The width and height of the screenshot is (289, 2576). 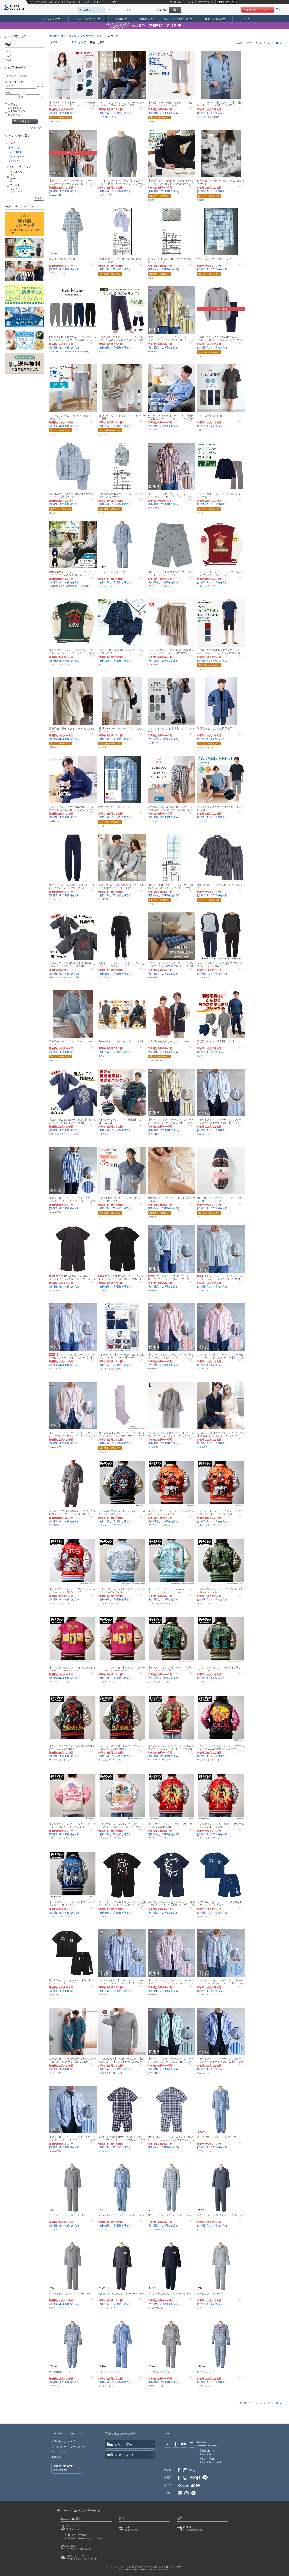 I want to click on 【SPECIAL PRICE】RED CAP GIRL 接触冷感 とろみポンチ 胸プリント リラックス ルームウェア, so click(x=72, y=105).